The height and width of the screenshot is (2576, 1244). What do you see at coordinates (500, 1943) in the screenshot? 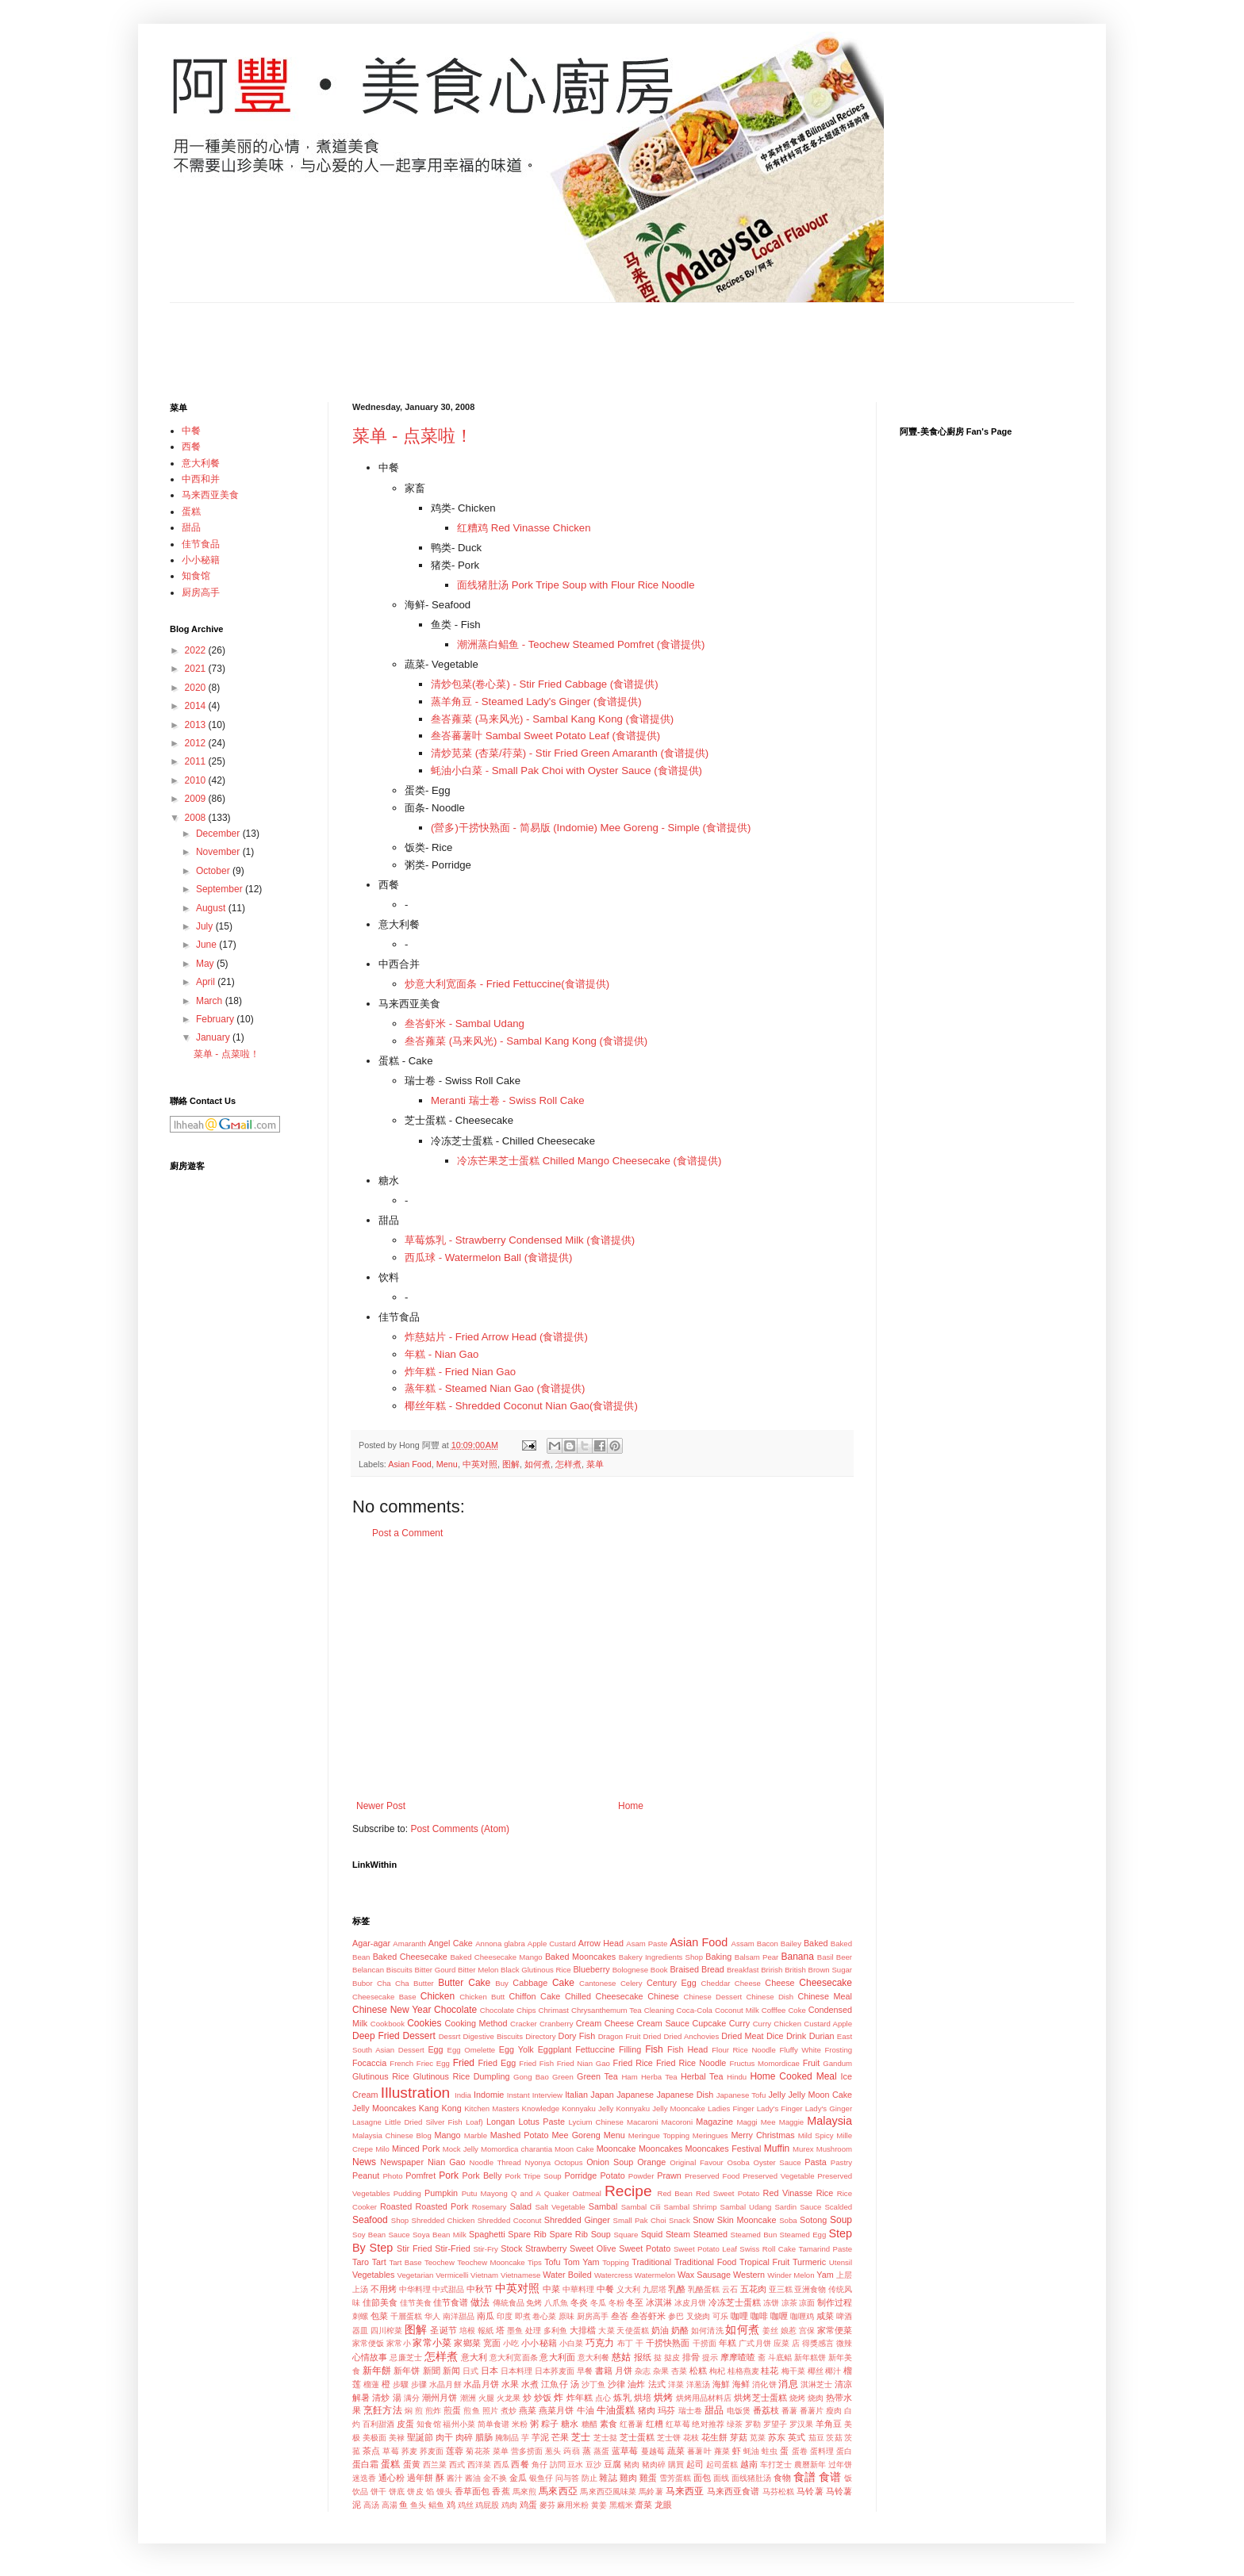
I see `Annona glabra` at bounding box center [500, 1943].